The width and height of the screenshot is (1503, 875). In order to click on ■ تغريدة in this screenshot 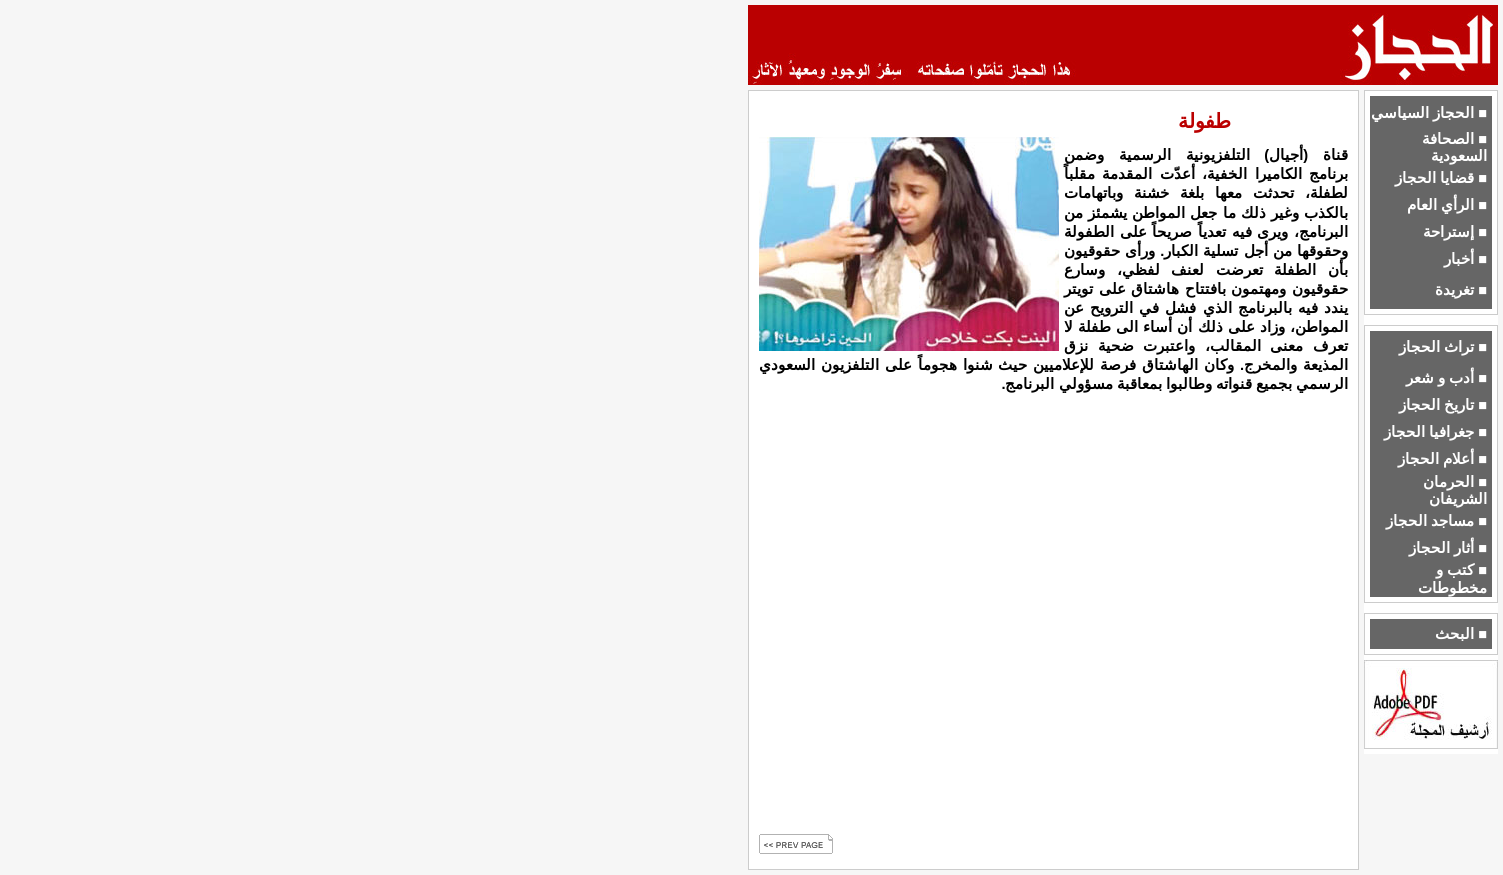, I will do `click(1461, 290)`.